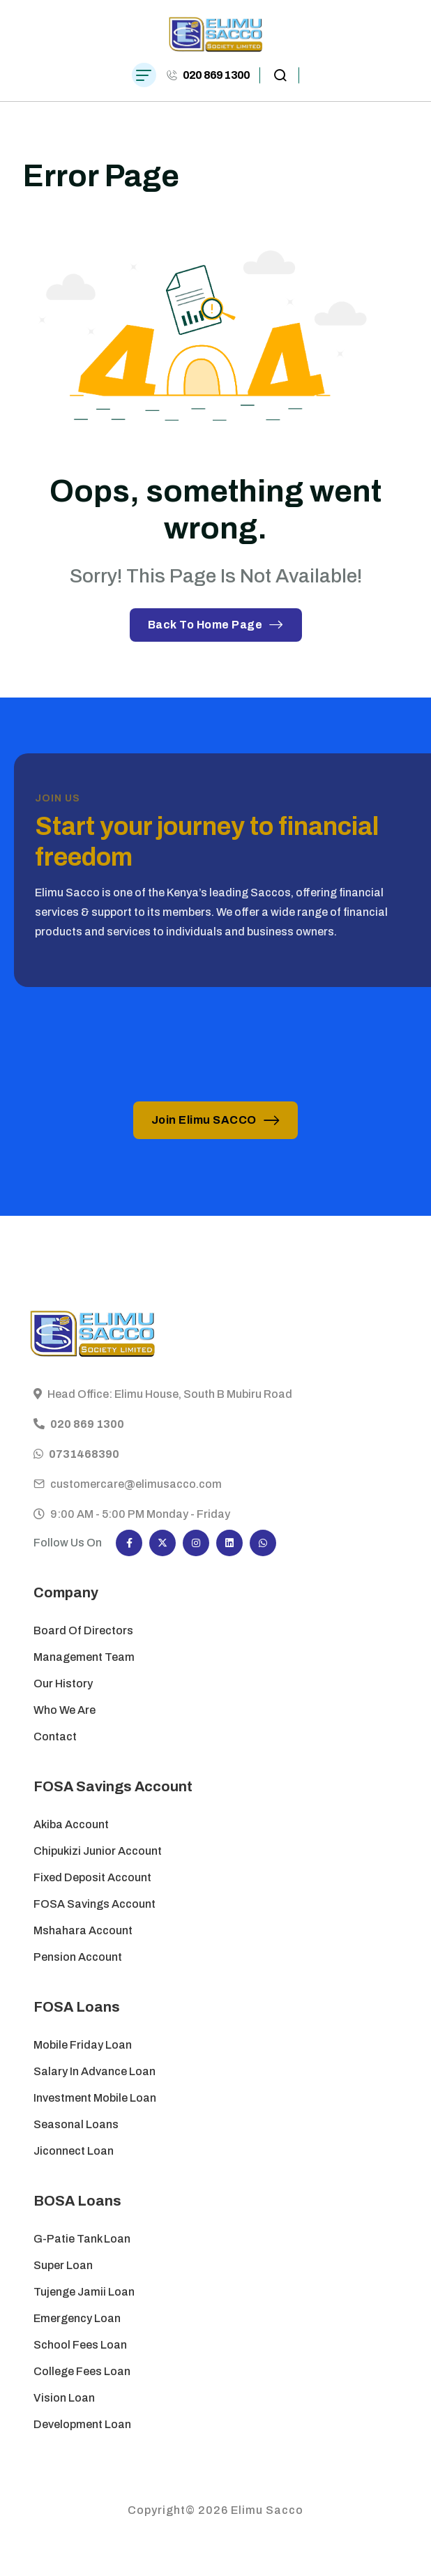 This screenshot has width=431, height=2576. Describe the element at coordinates (144, 75) in the screenshot. I see `[hamburger menu]` at that location.